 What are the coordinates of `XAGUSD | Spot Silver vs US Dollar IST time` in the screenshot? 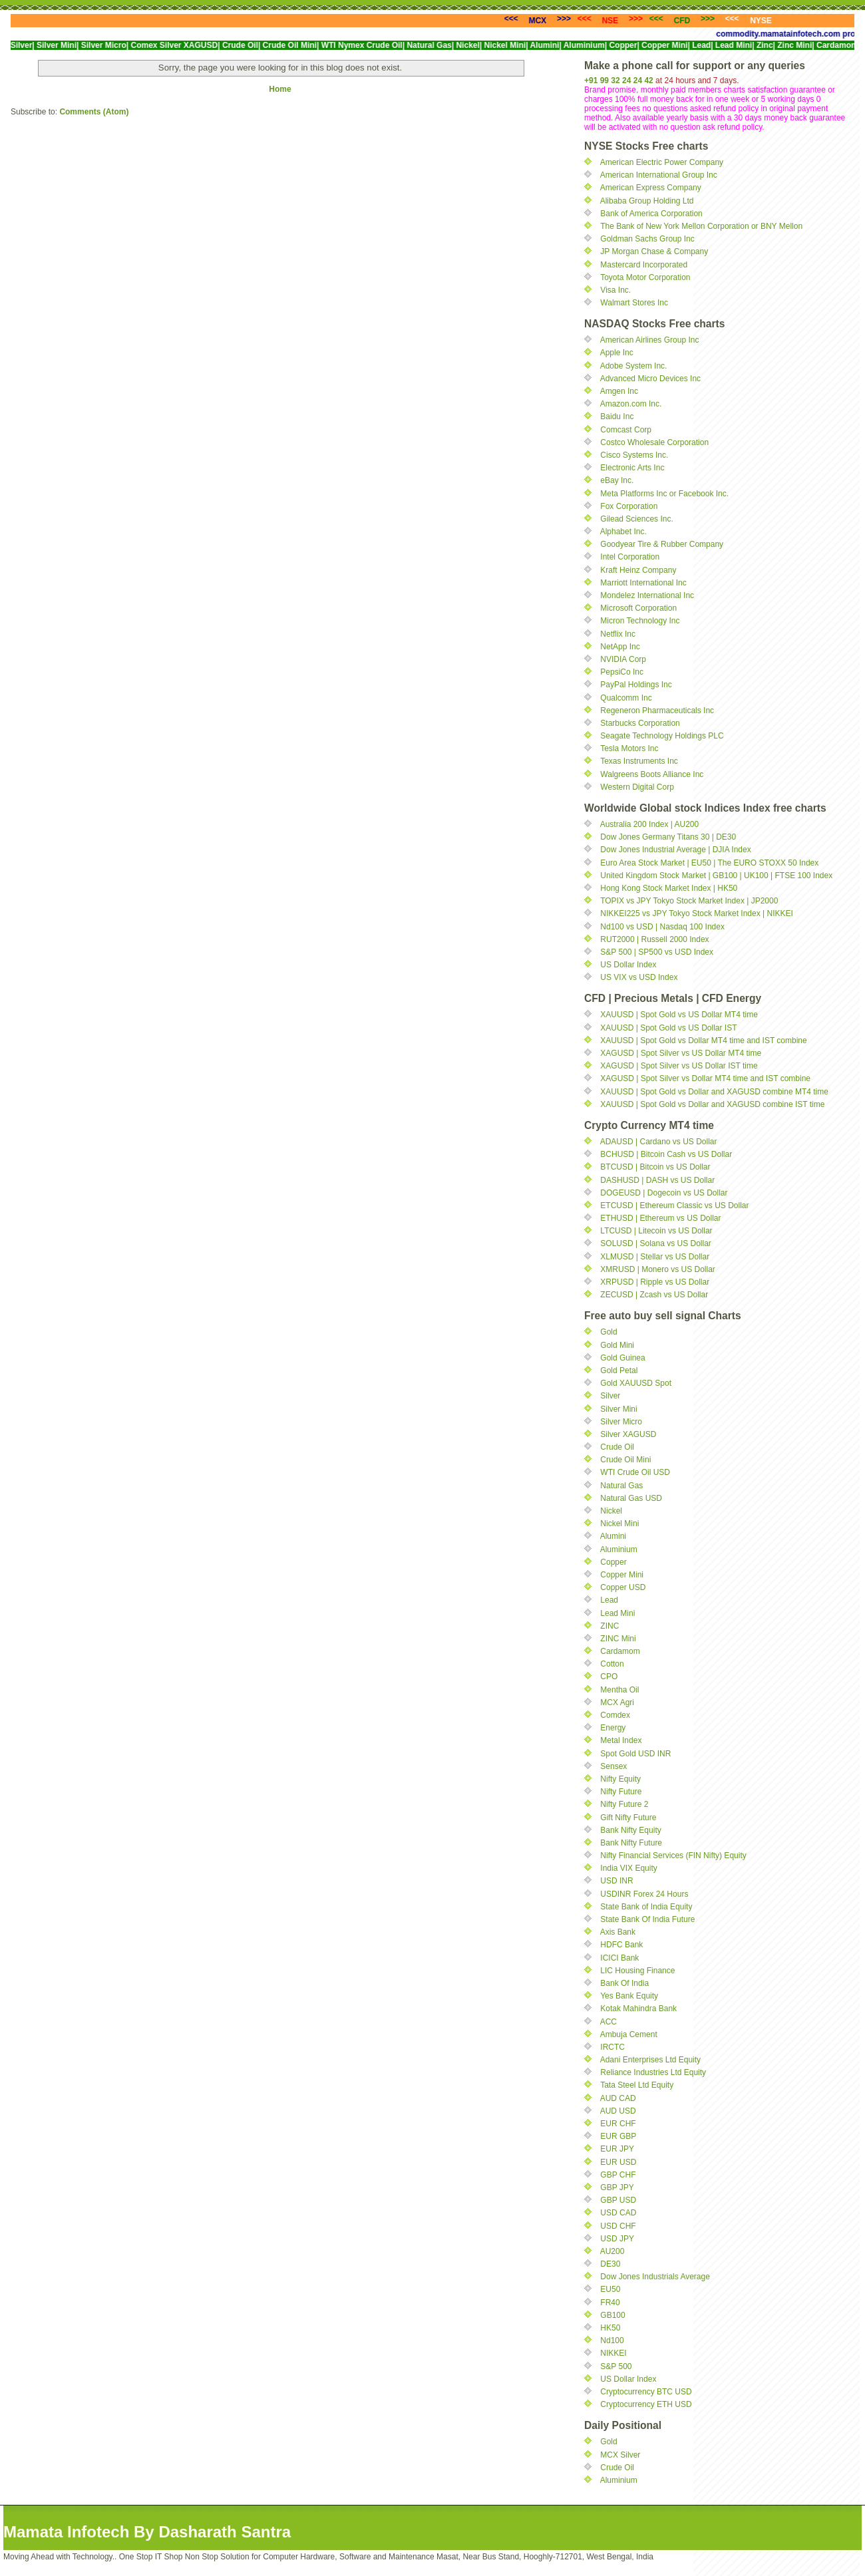 It's located at (678, 1065).